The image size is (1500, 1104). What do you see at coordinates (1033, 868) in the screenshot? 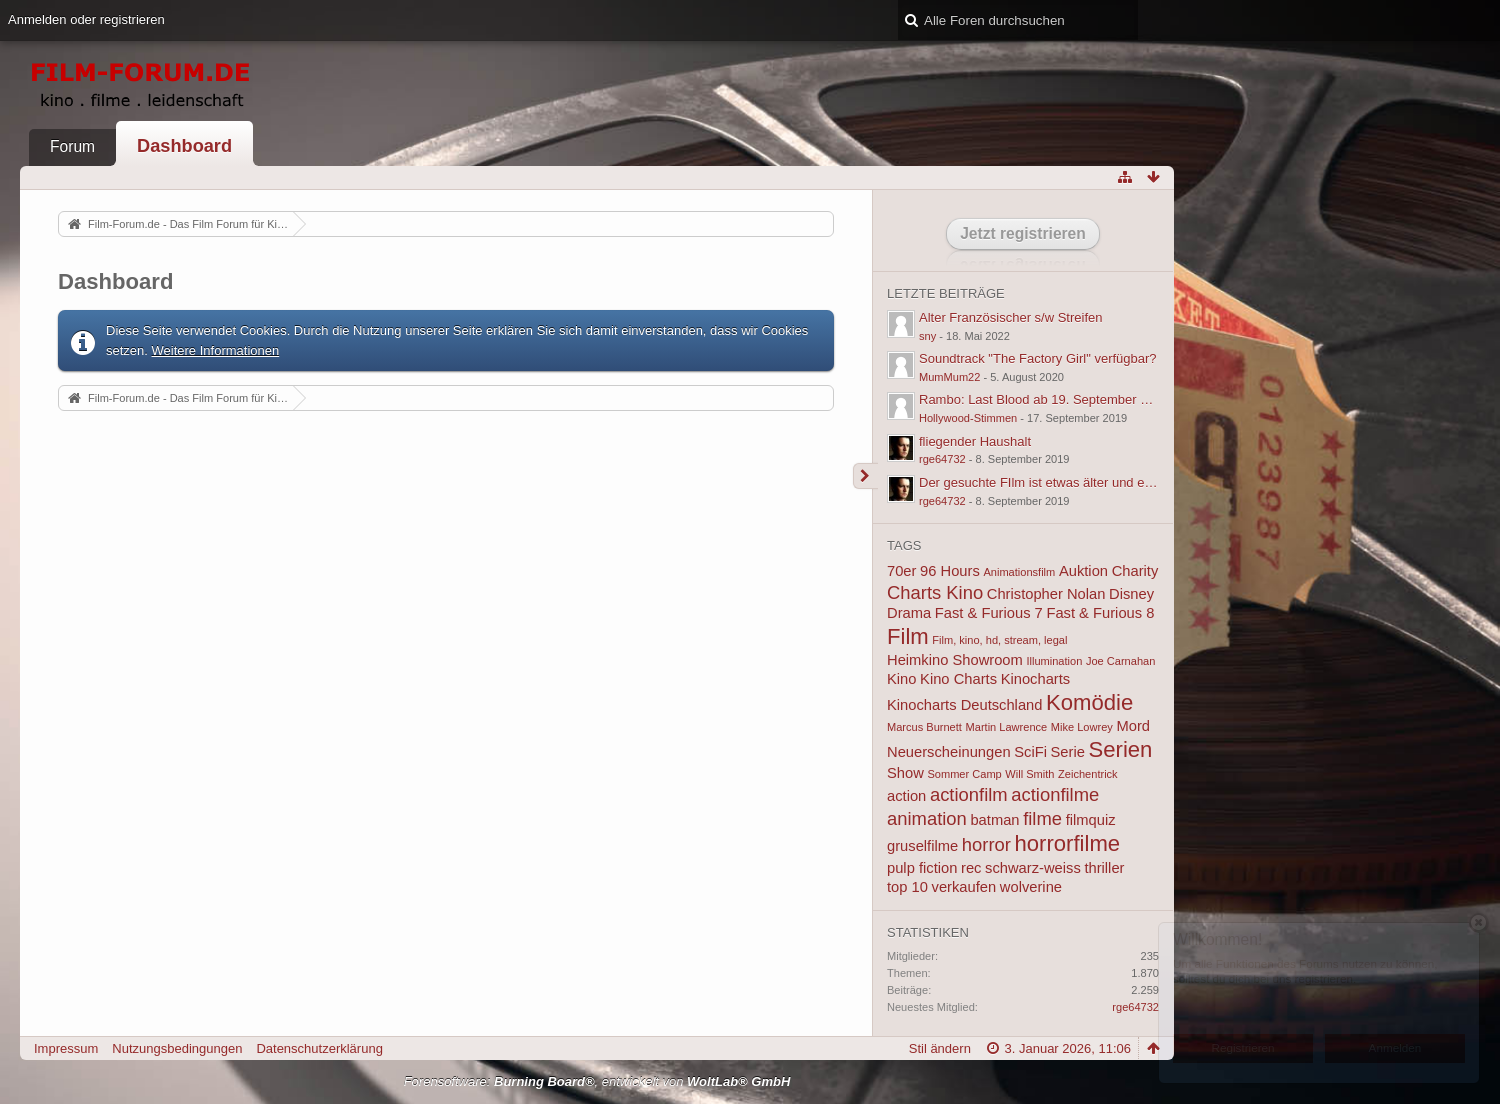
I see `schwarz-weiss` at bounding box center [1033, 868].